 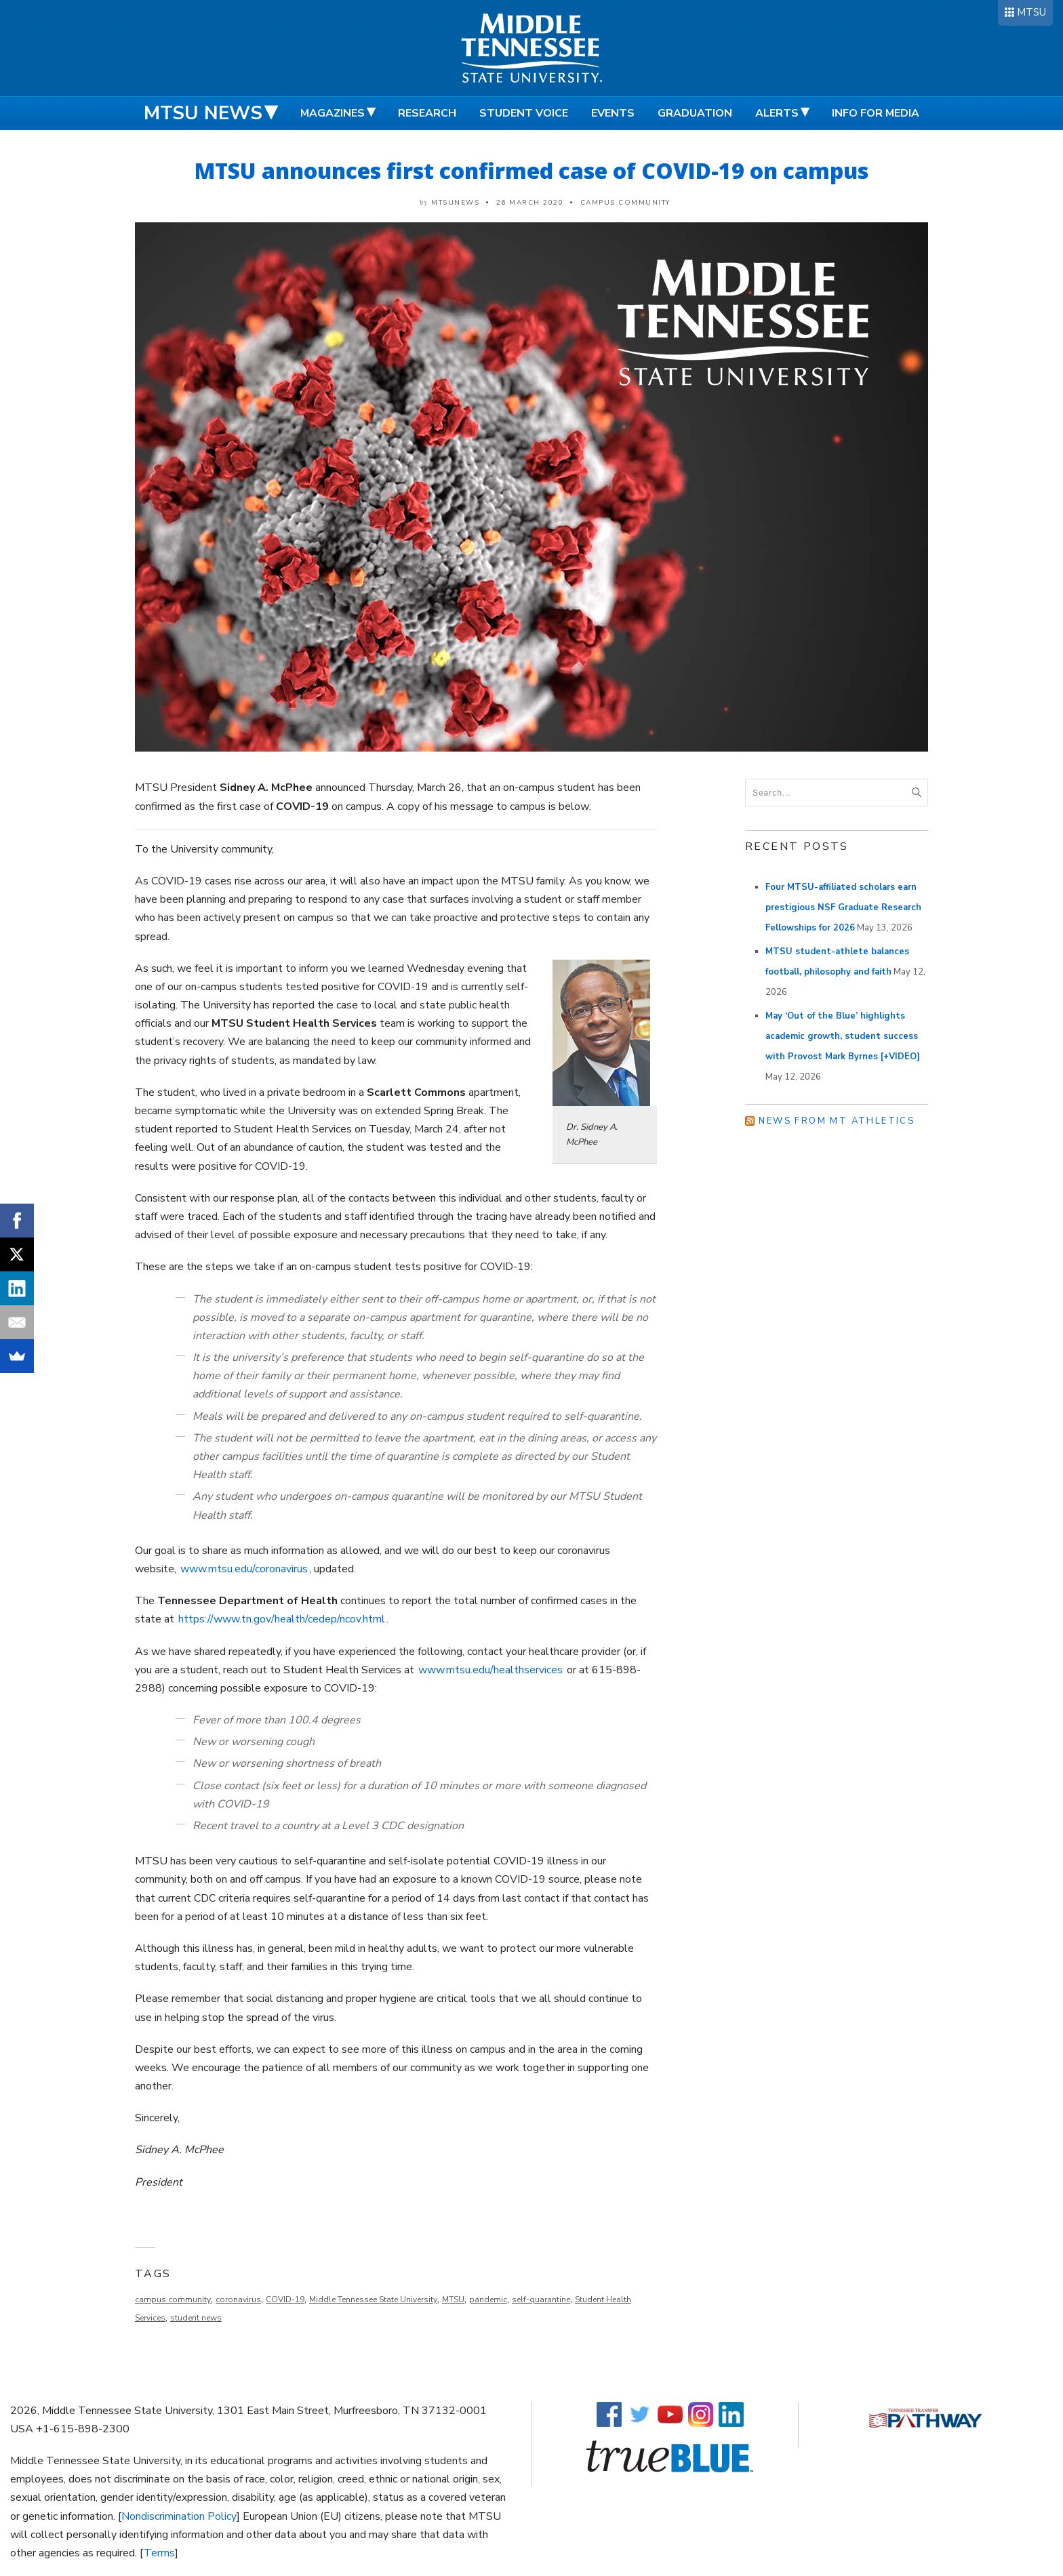 I want to click on pandemic, so click(x=488, y=2299).